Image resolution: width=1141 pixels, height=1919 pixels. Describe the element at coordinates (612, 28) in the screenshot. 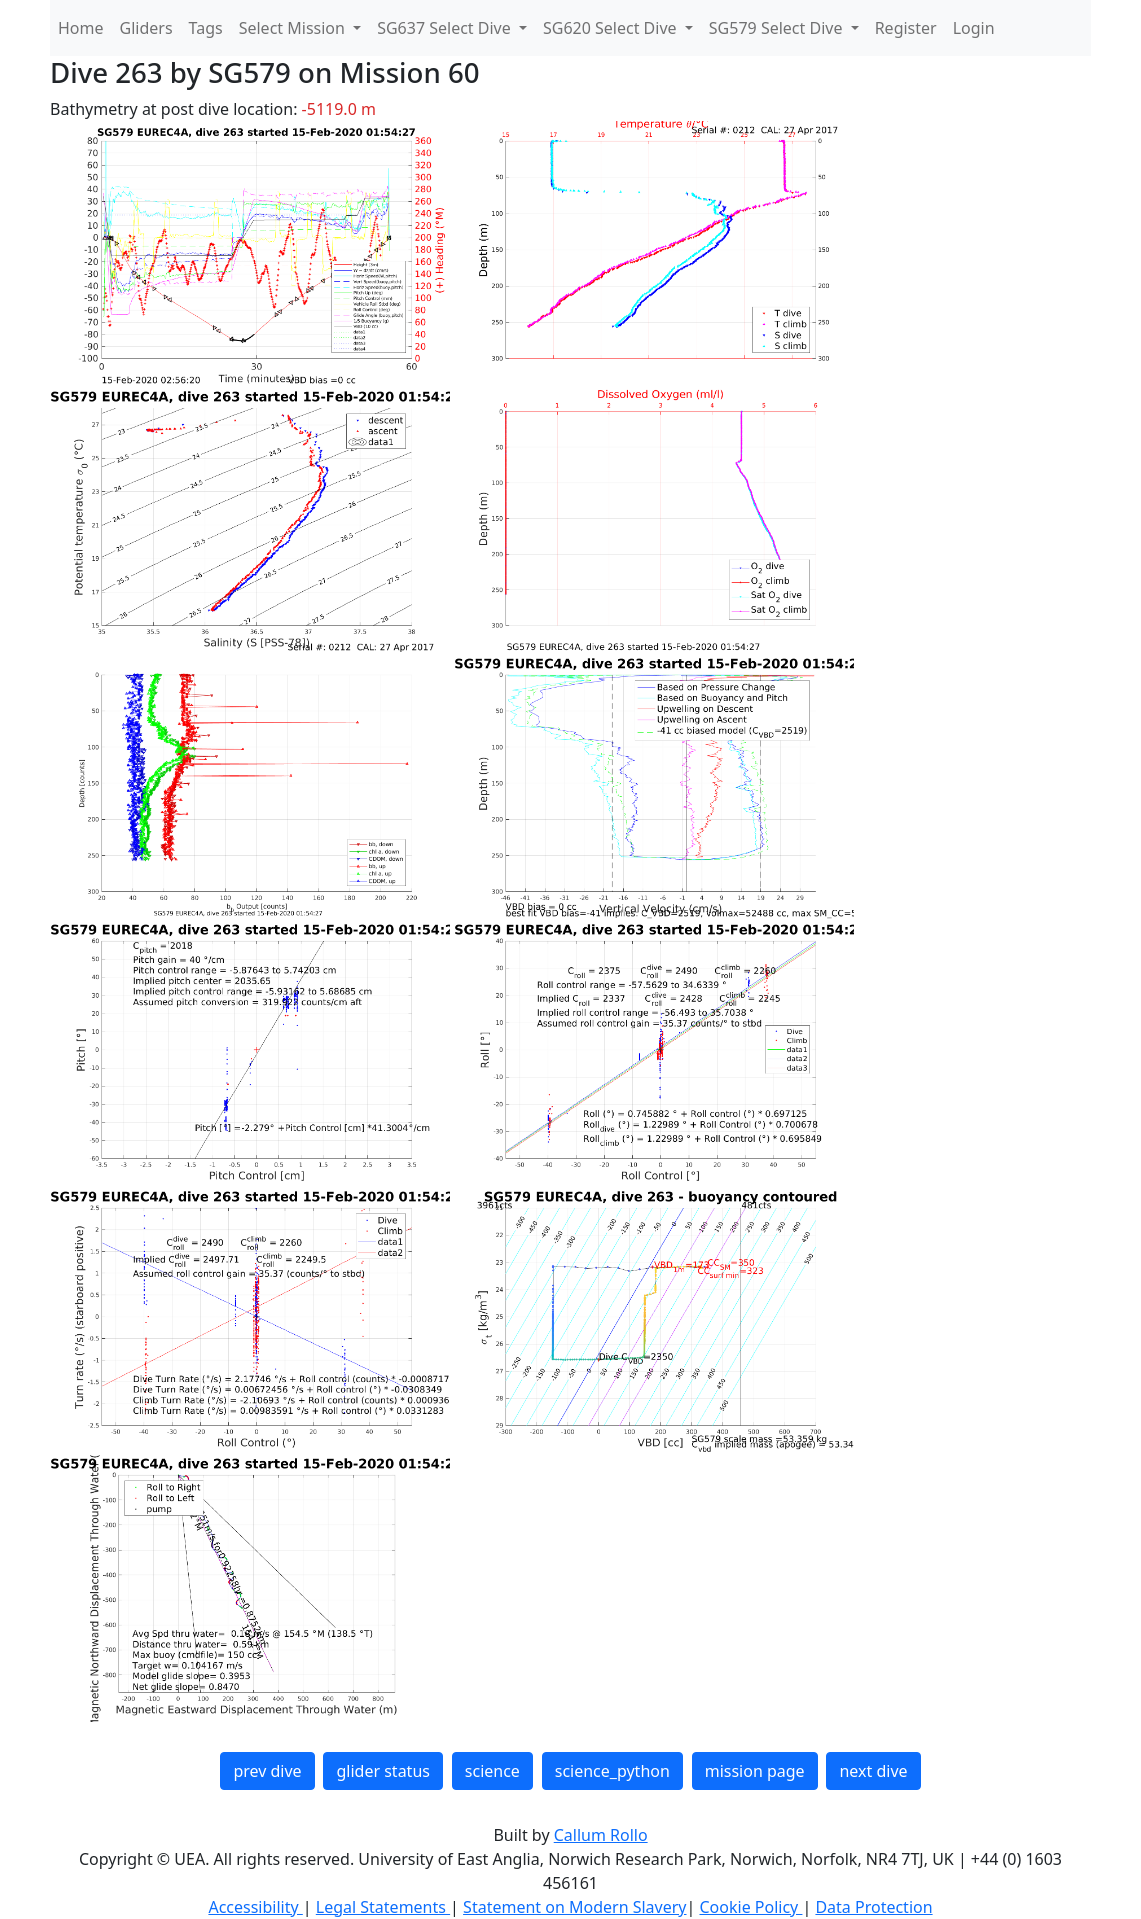

I see `SG620 Select Dive` at that location.